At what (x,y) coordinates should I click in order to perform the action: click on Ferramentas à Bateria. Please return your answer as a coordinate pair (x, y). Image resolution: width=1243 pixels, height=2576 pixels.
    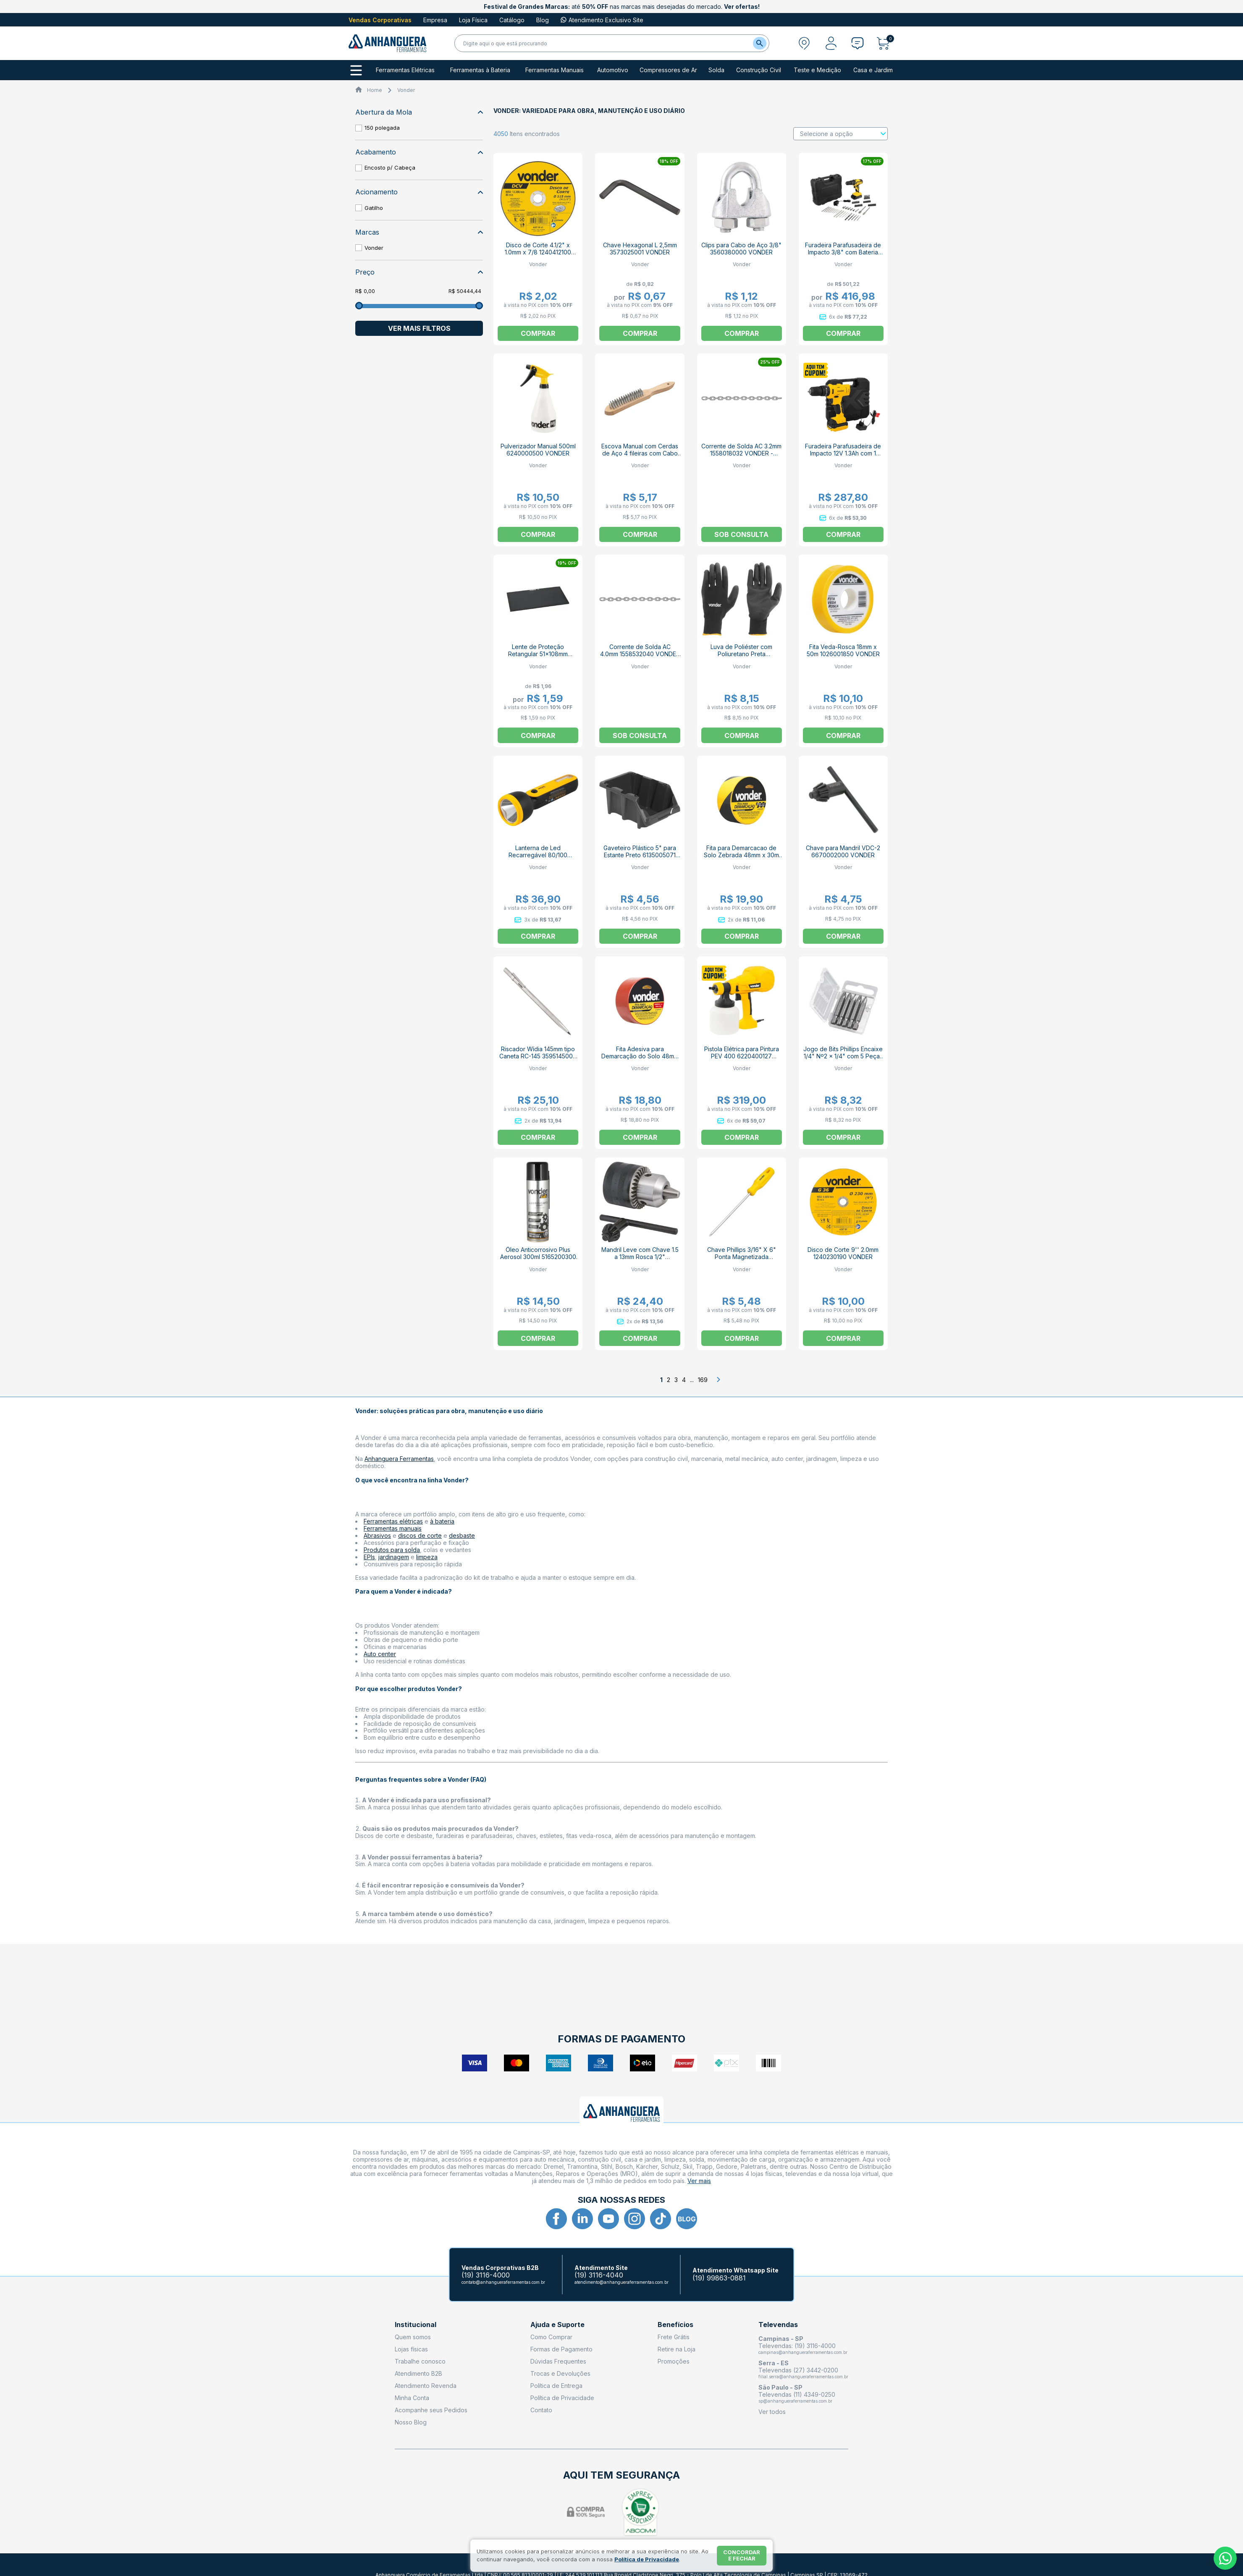
    Looking at the image, I should click on (480, 70).